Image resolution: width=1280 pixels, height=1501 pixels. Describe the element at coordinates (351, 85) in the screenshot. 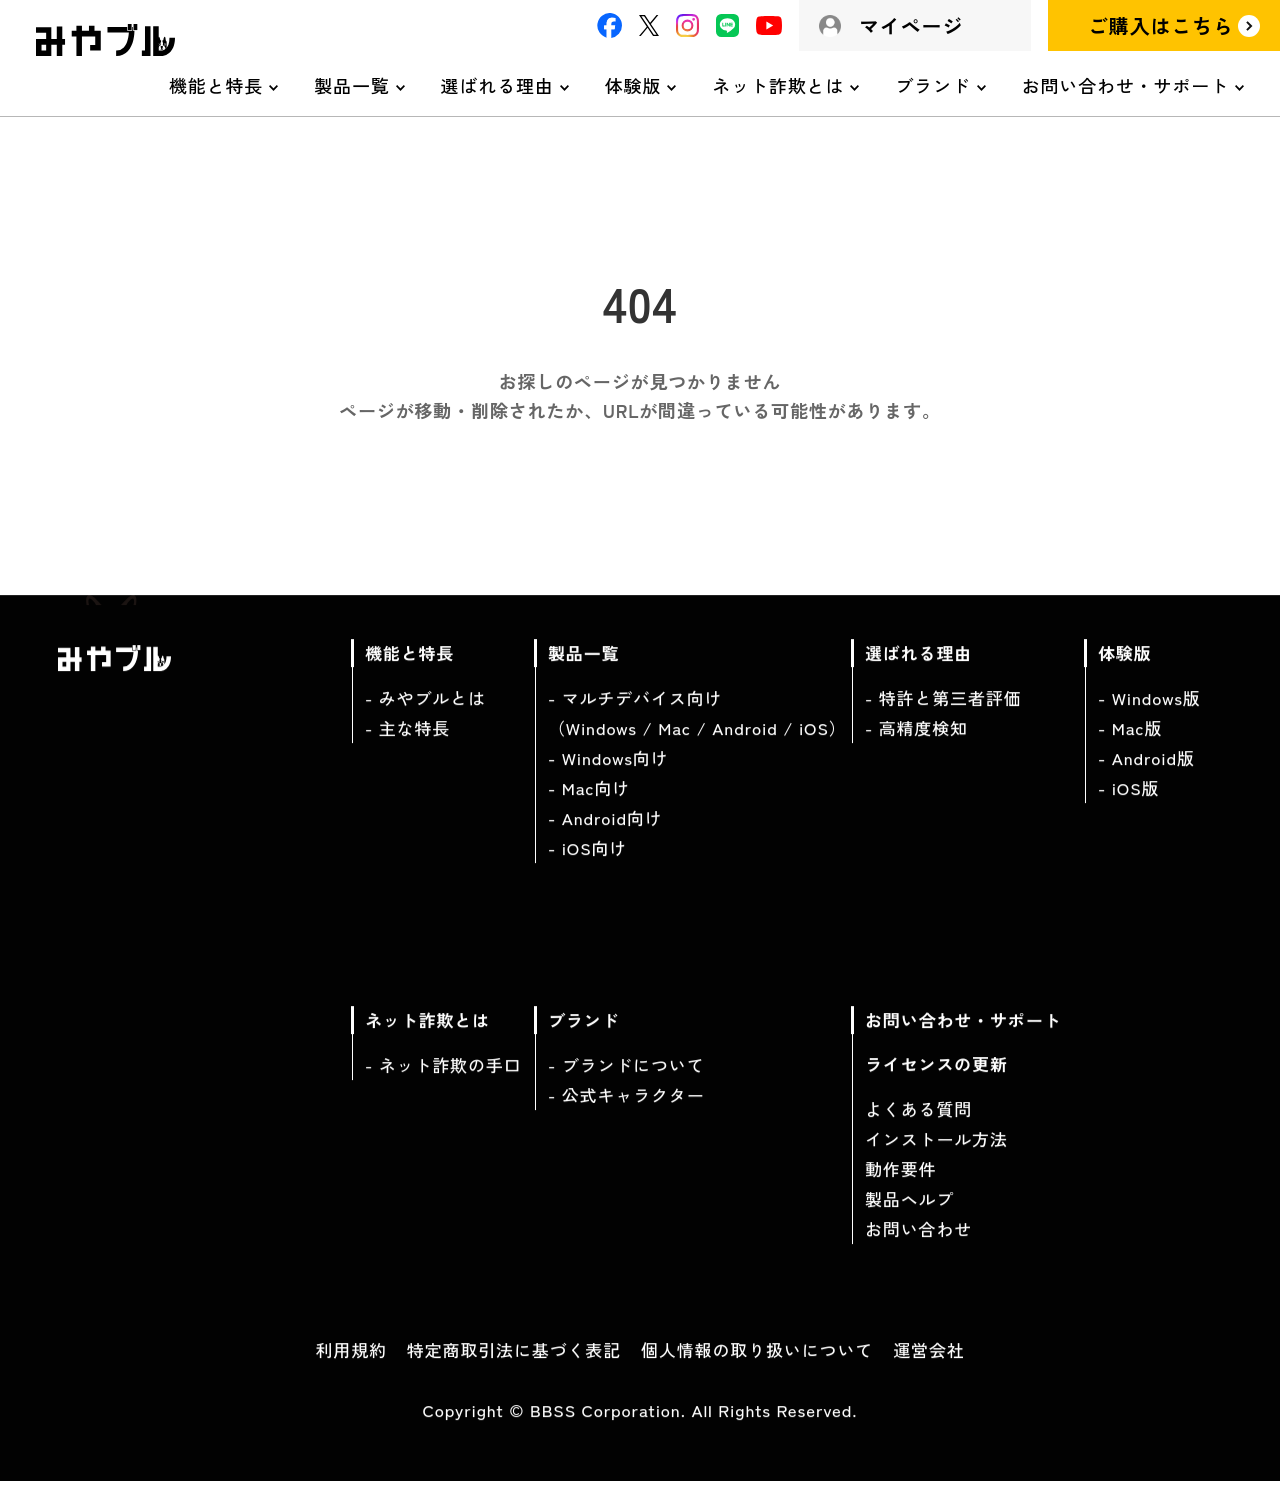

I see `製品一覧` at that location.